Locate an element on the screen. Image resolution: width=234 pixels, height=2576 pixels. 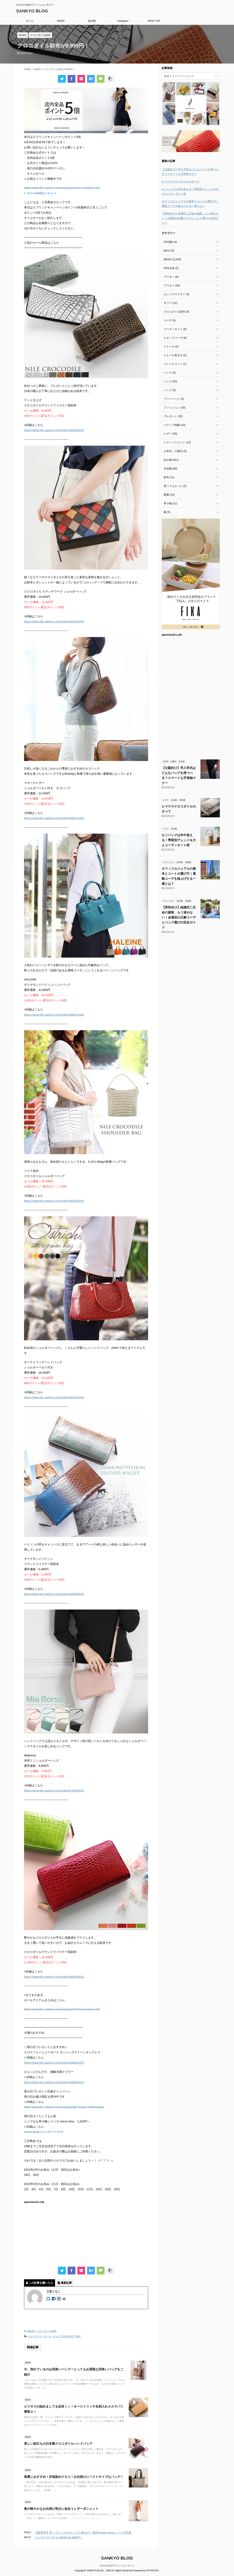
https://www.the-sankyo.com/category/events-keyword-sale/ is located at coordinates (62, 2009).